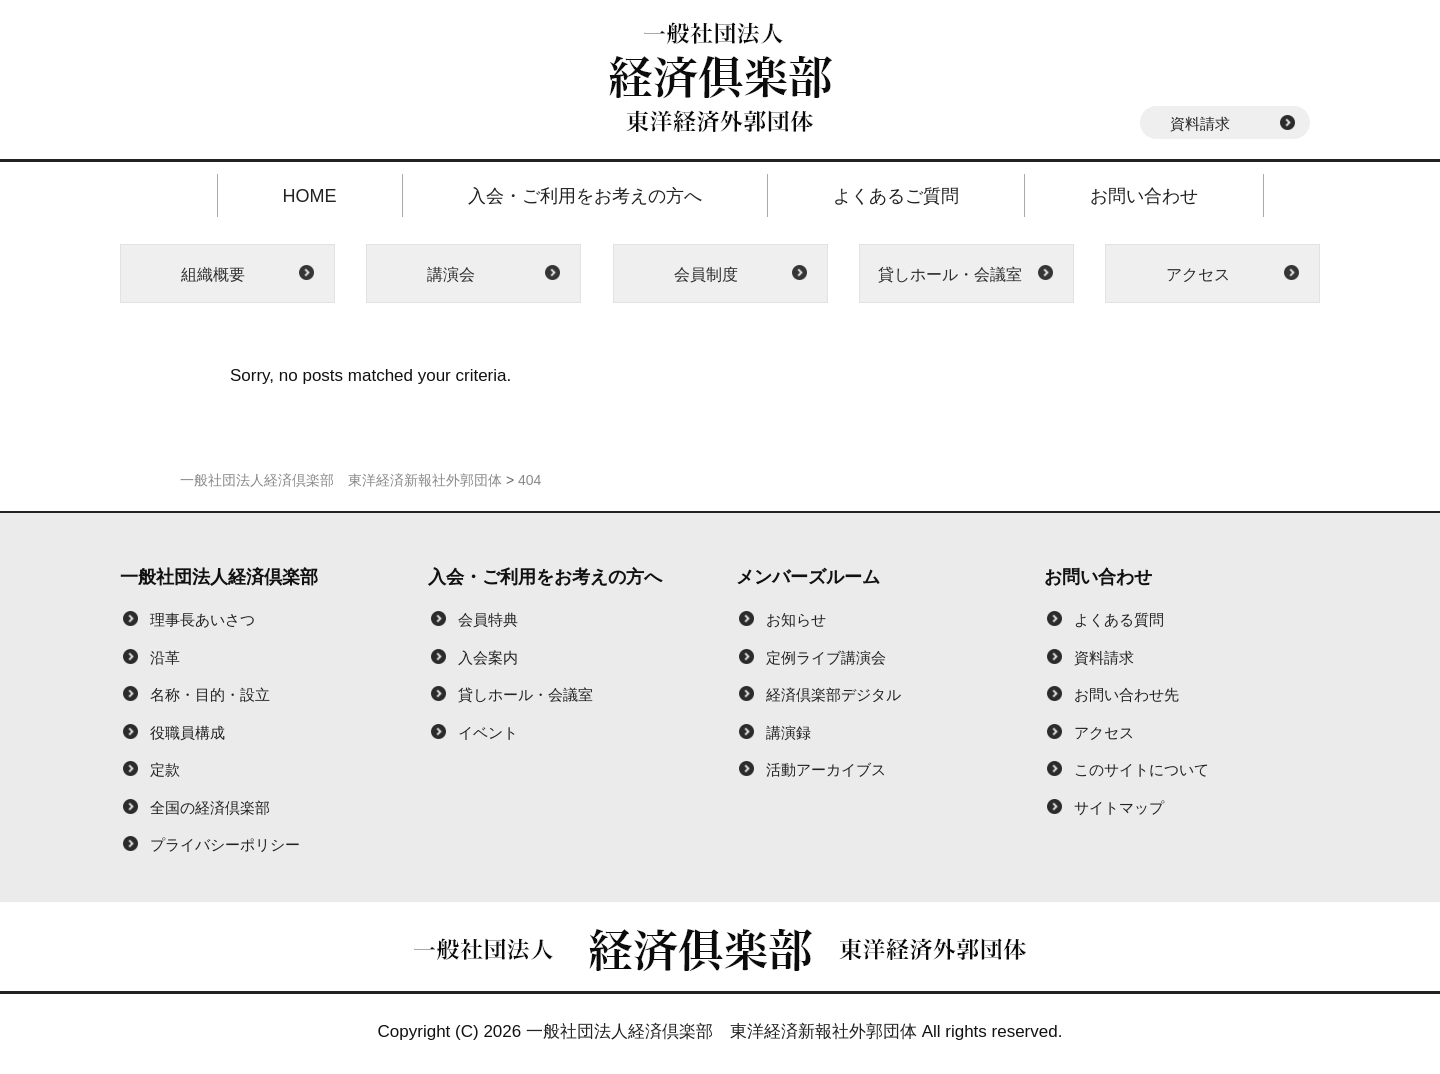 The height and width of the screenshot is (1074, 1440). Describe the element at coordinates (826, 769) in the screenshot. I see `活動アーカイブス` at that location.